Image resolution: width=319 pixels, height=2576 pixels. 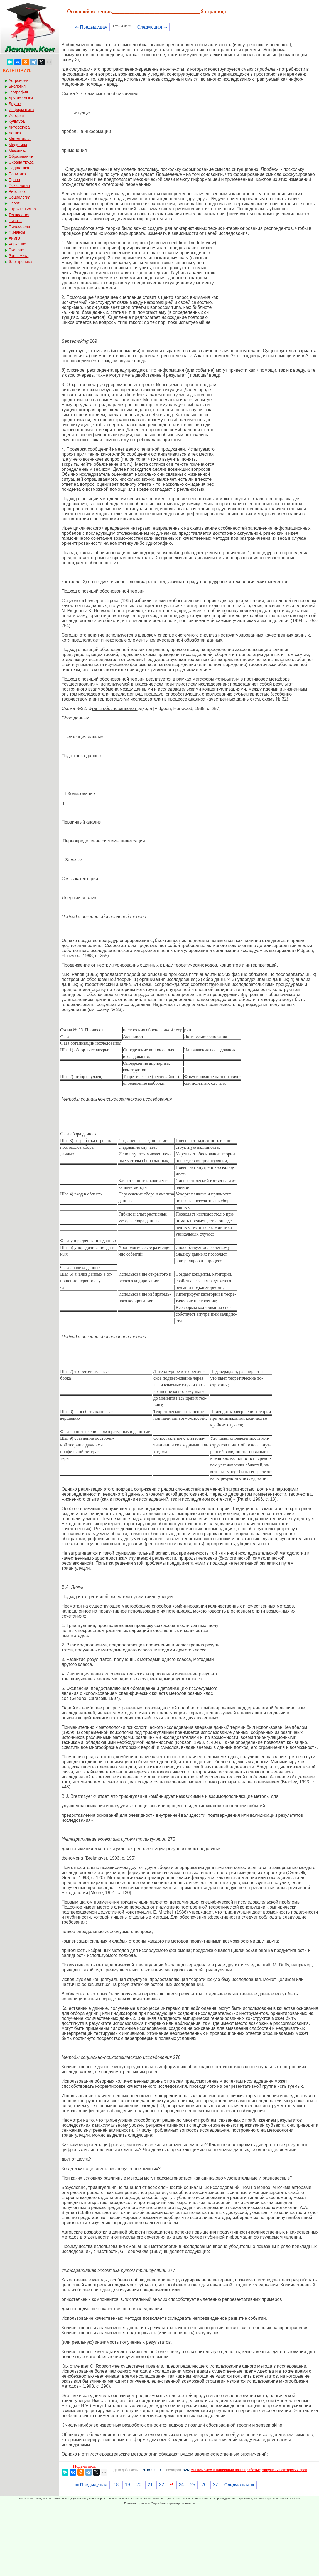 What do you see at coordinates (18, 144) in the screenshot?
I see `Медицина` at bounding box center [18, 144].